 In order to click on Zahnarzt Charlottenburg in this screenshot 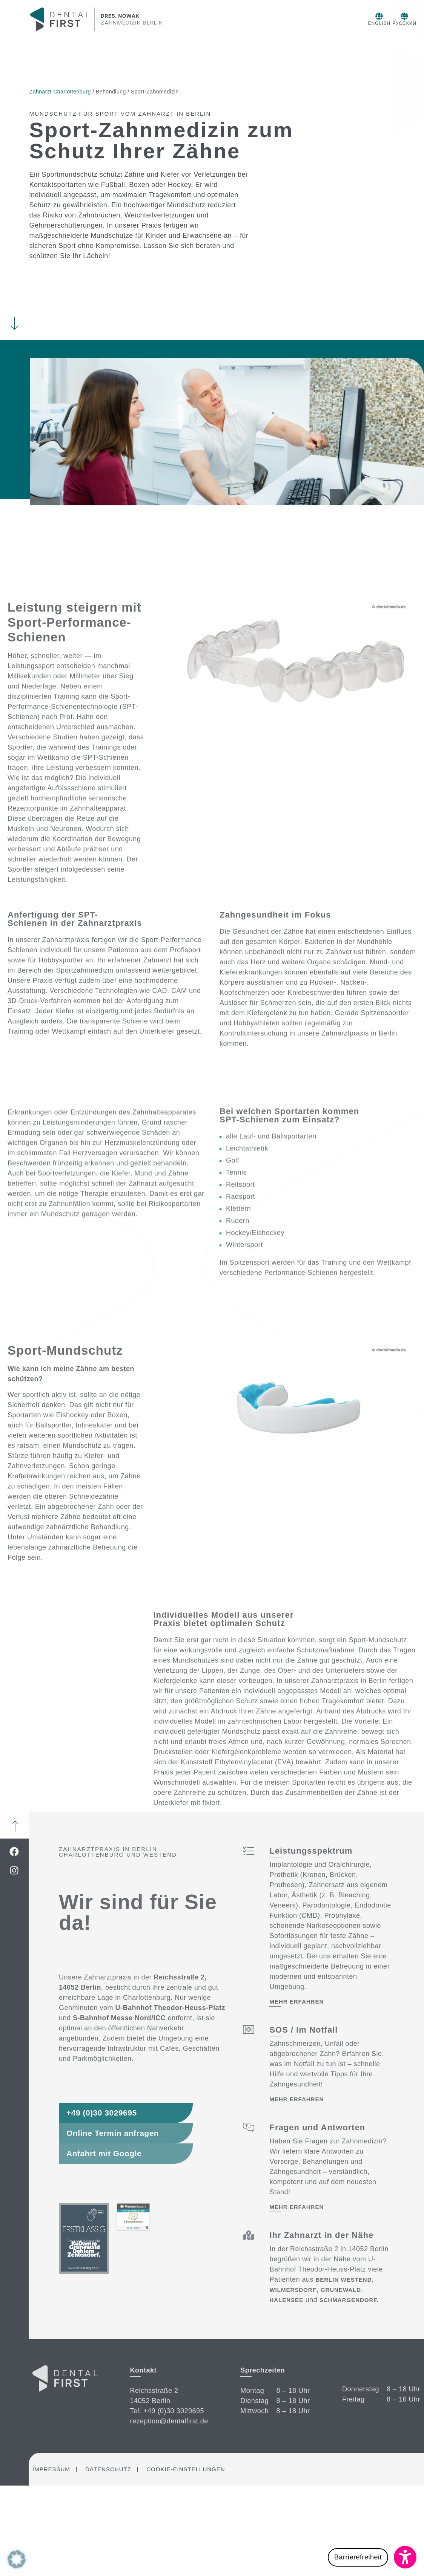, I will do `click(60, 92)`.